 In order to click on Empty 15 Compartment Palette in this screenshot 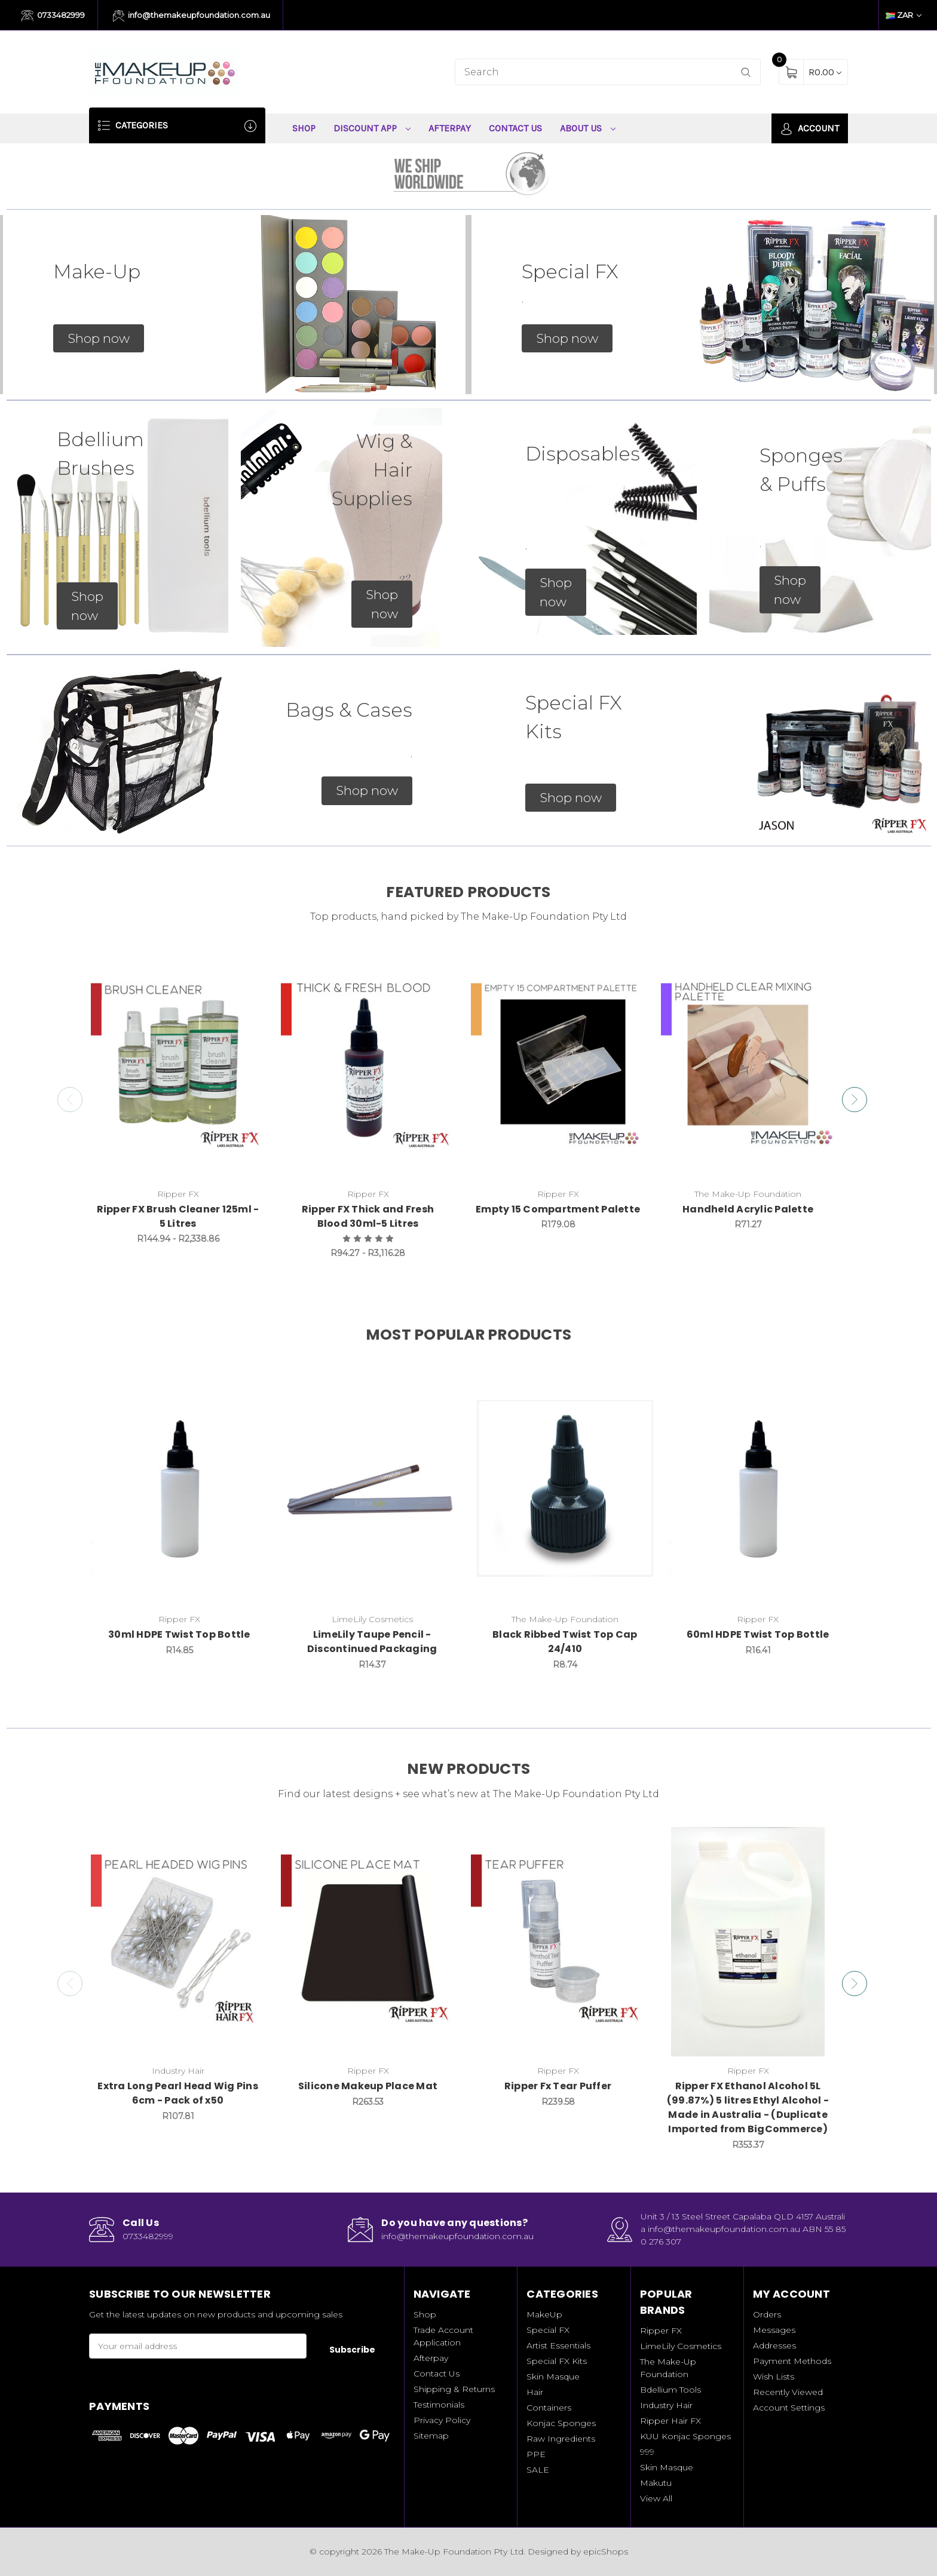, I will do `click(558, 1209)`.